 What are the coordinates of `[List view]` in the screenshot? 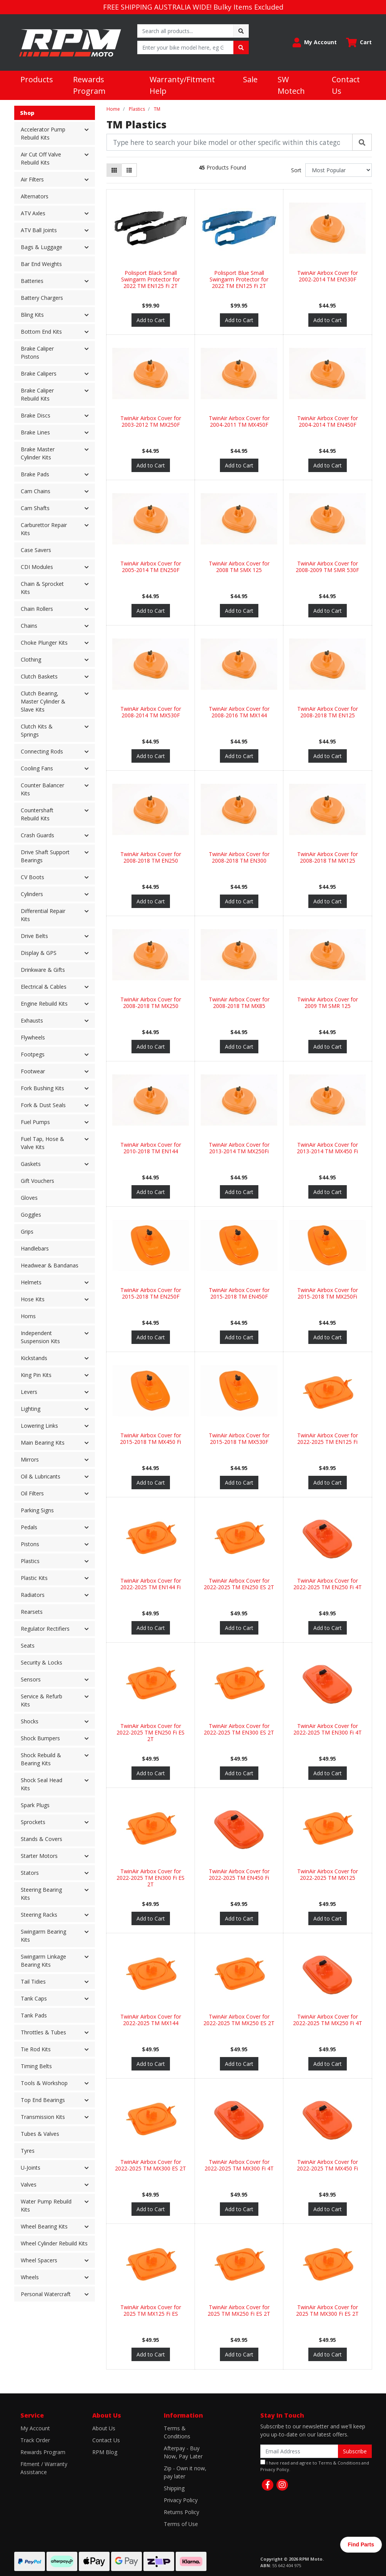 It's located at (129, 170).